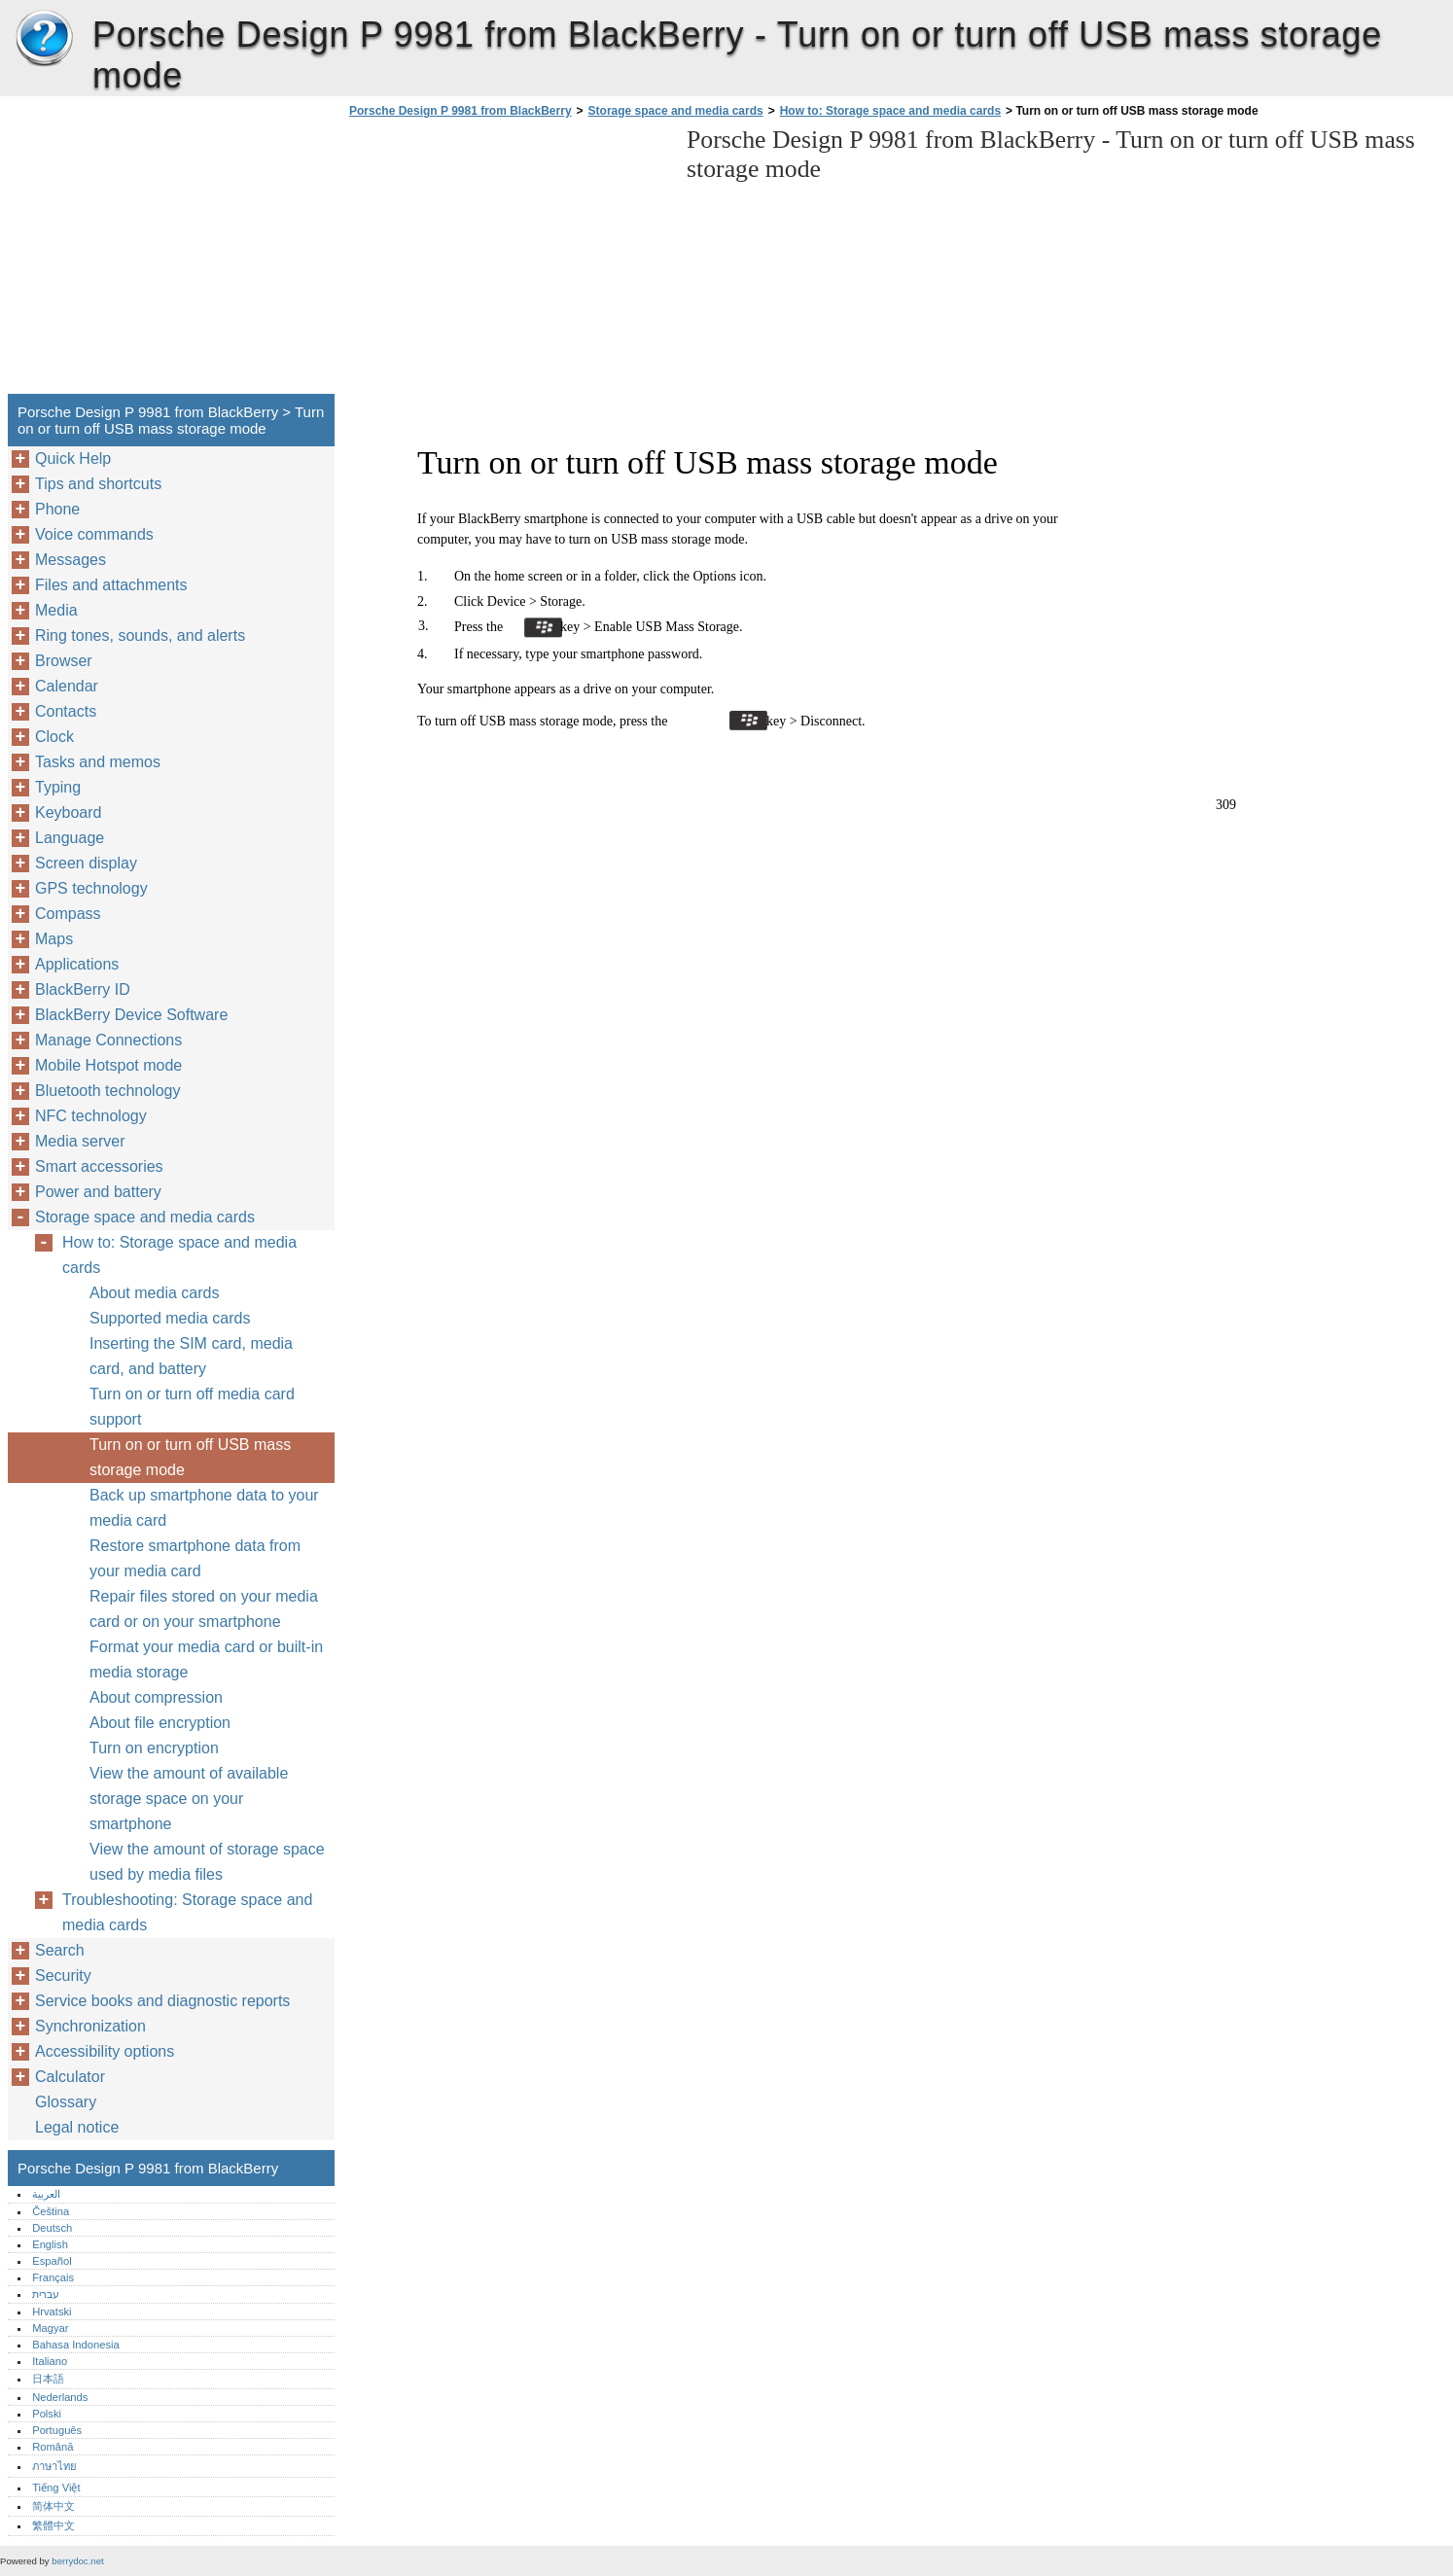 Image resolution: width=1453 pixels, height=2576 pixels. I want to click on Troubleshooting: Storage space and media cards, so click(187, 1912).